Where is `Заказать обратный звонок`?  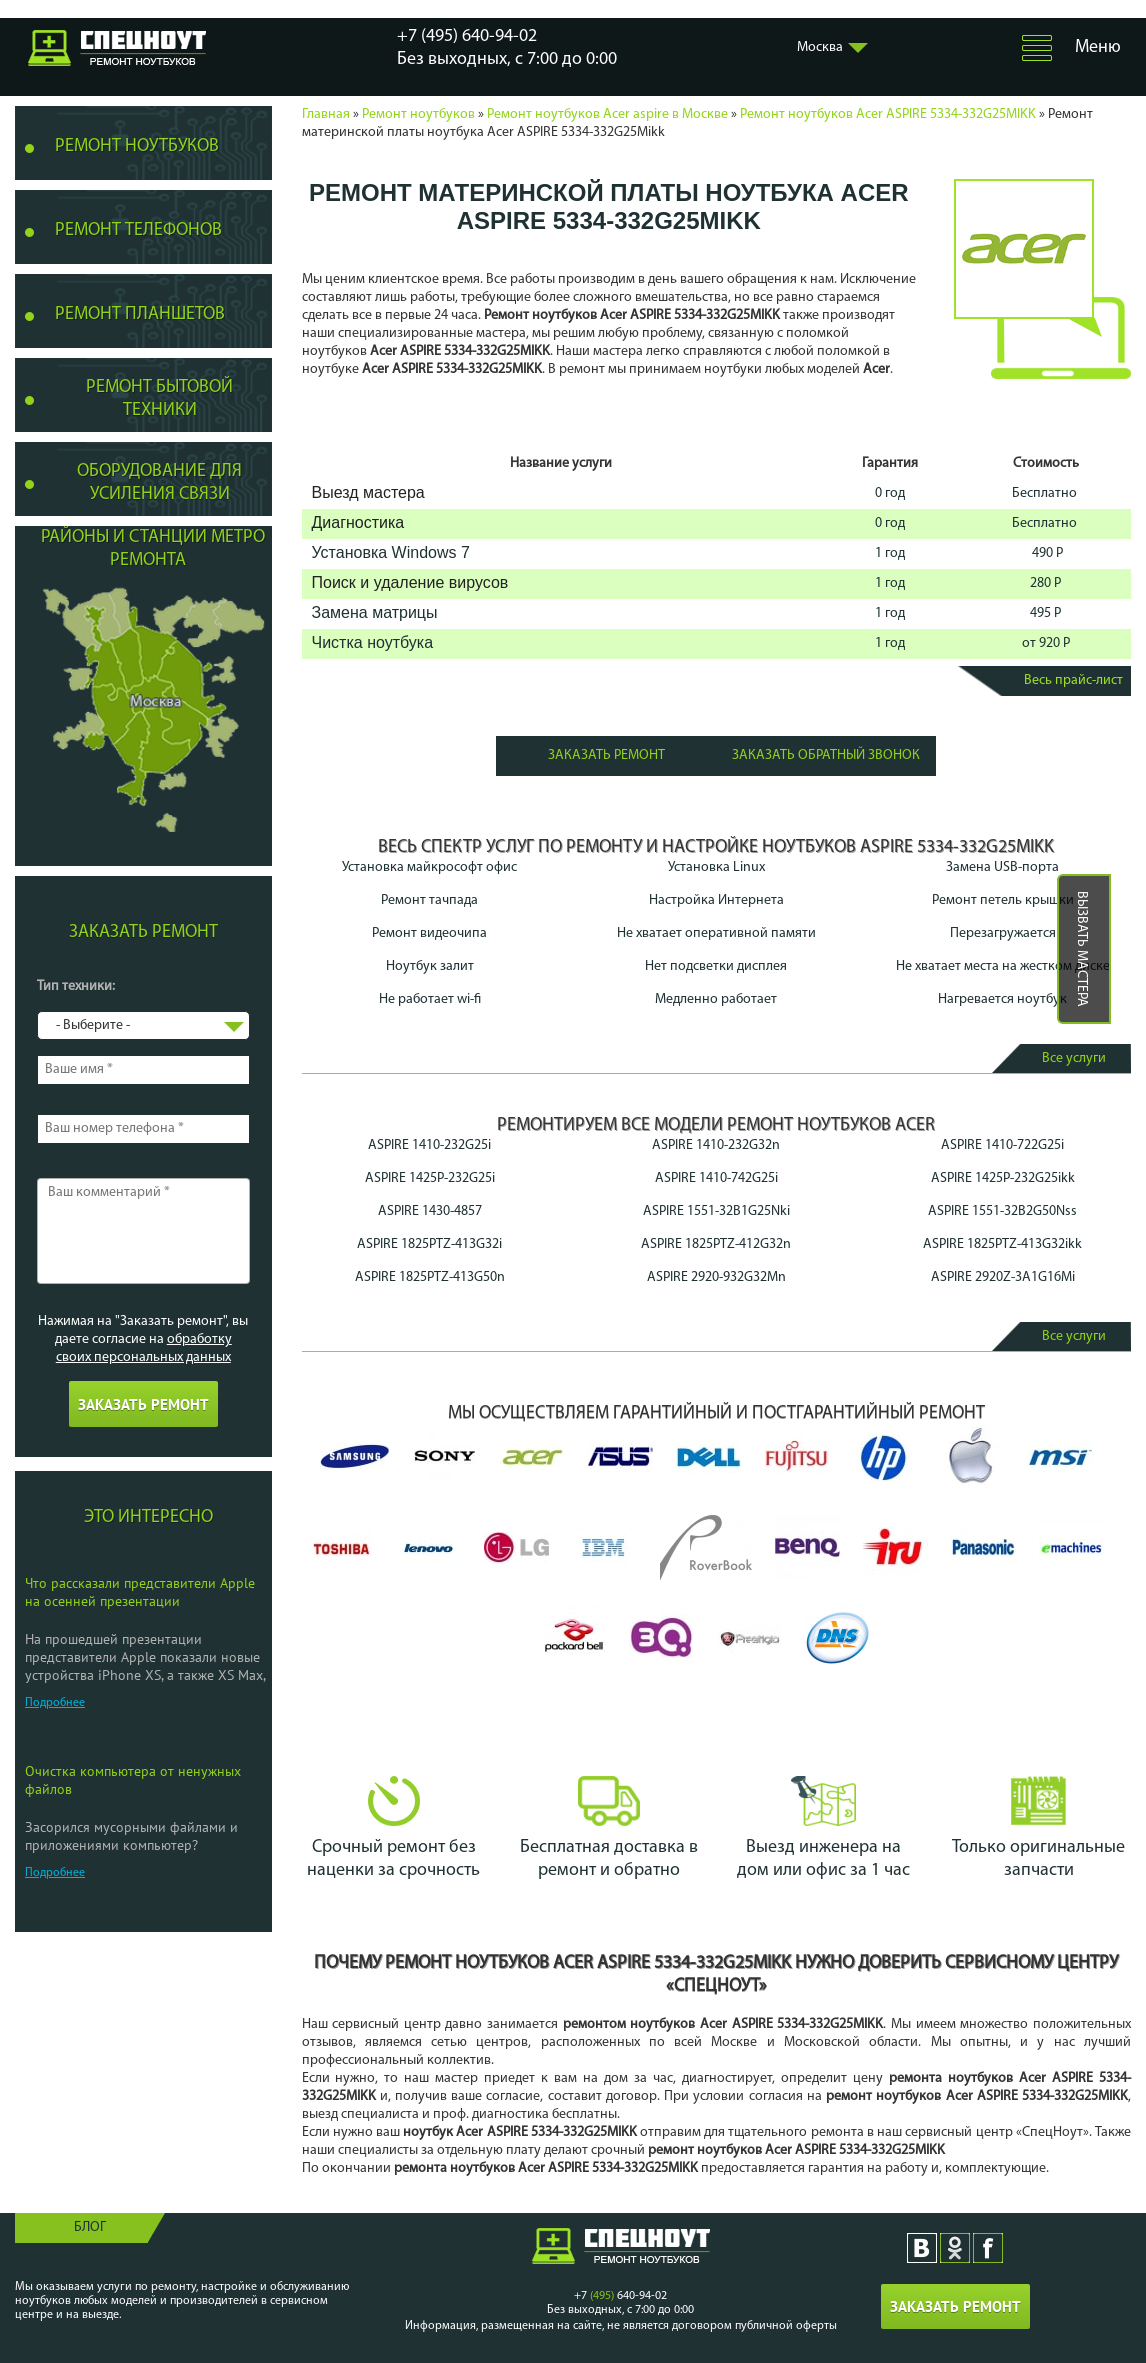
Заказать обратный звонок is located at coordinates (826, 755).